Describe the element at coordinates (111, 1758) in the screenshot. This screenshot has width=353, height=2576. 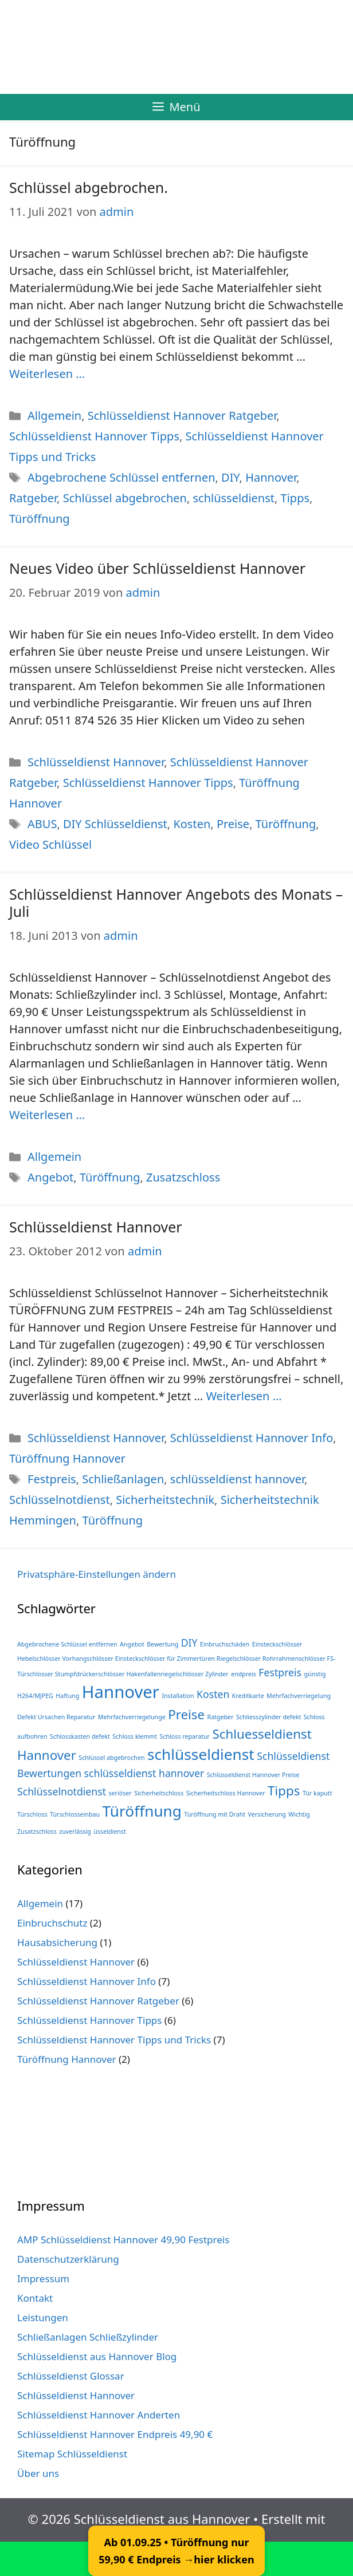
I see `Schlüssel abgebrochen [Schlüssel abgebrochen (1 Eintrag)]` at that location.